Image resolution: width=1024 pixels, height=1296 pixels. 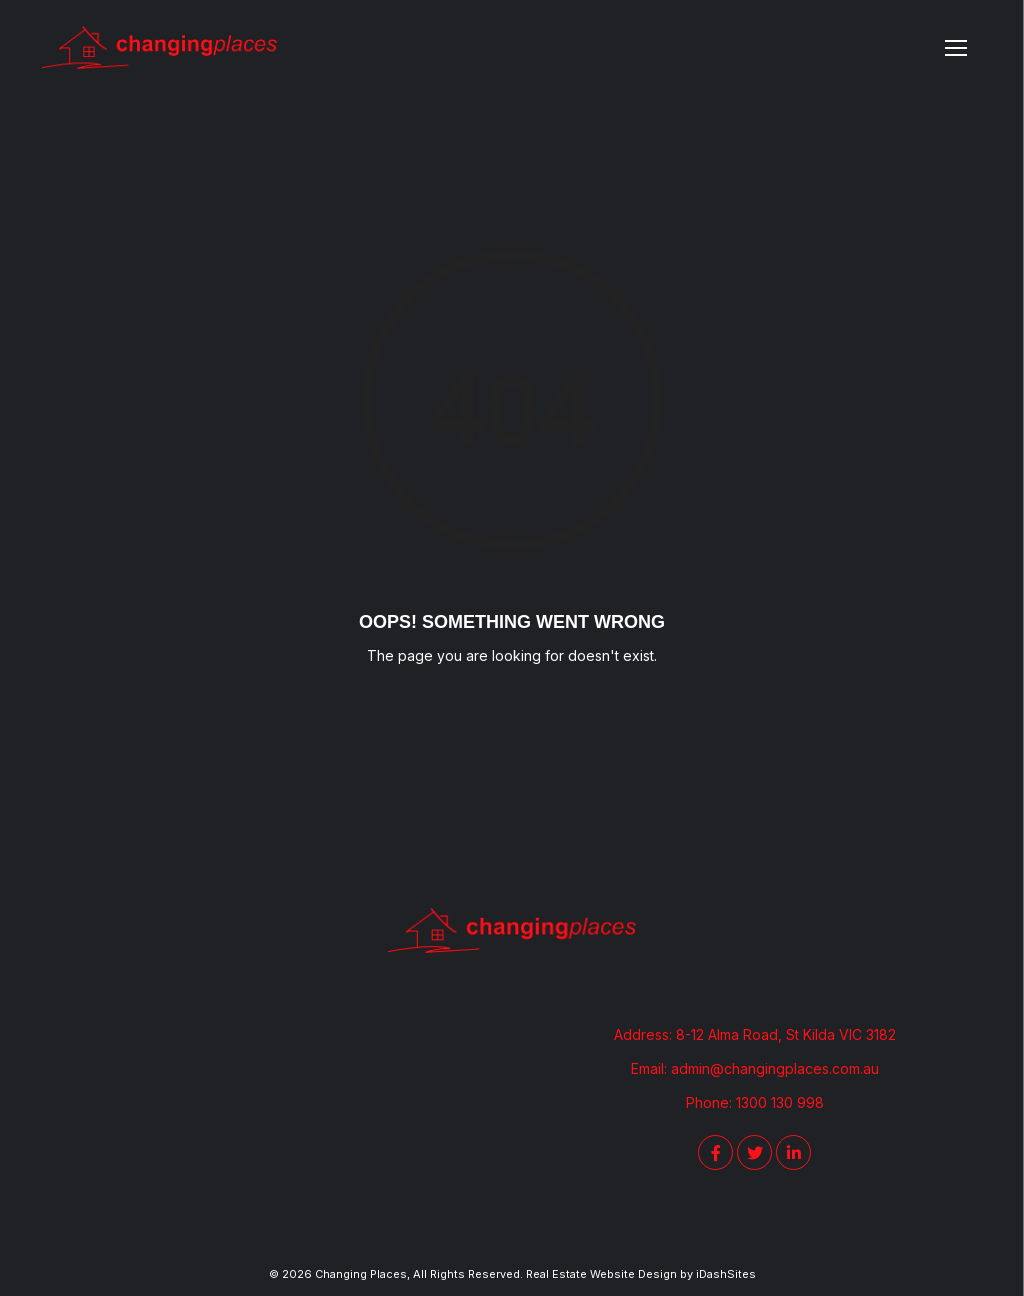 I want to click on admin@changingplaces.com.au, so click(x=775, y=1068).